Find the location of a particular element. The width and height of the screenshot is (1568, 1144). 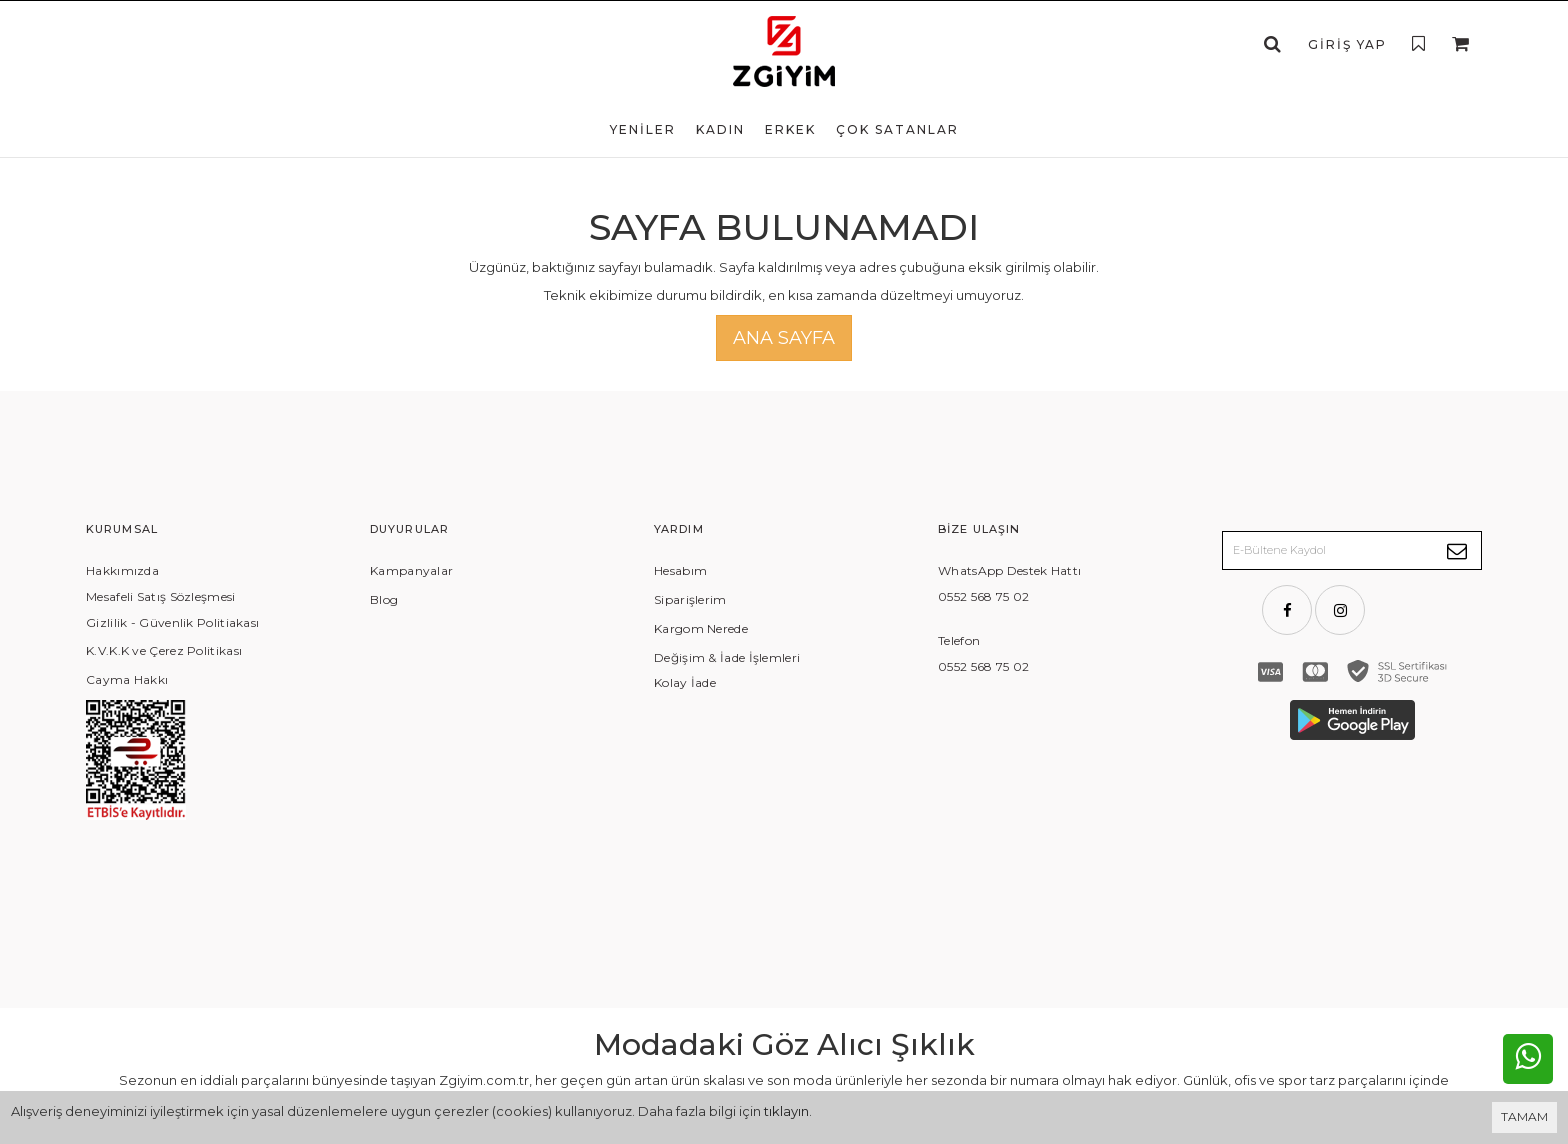

Blog is located at coordinates (384, 599).